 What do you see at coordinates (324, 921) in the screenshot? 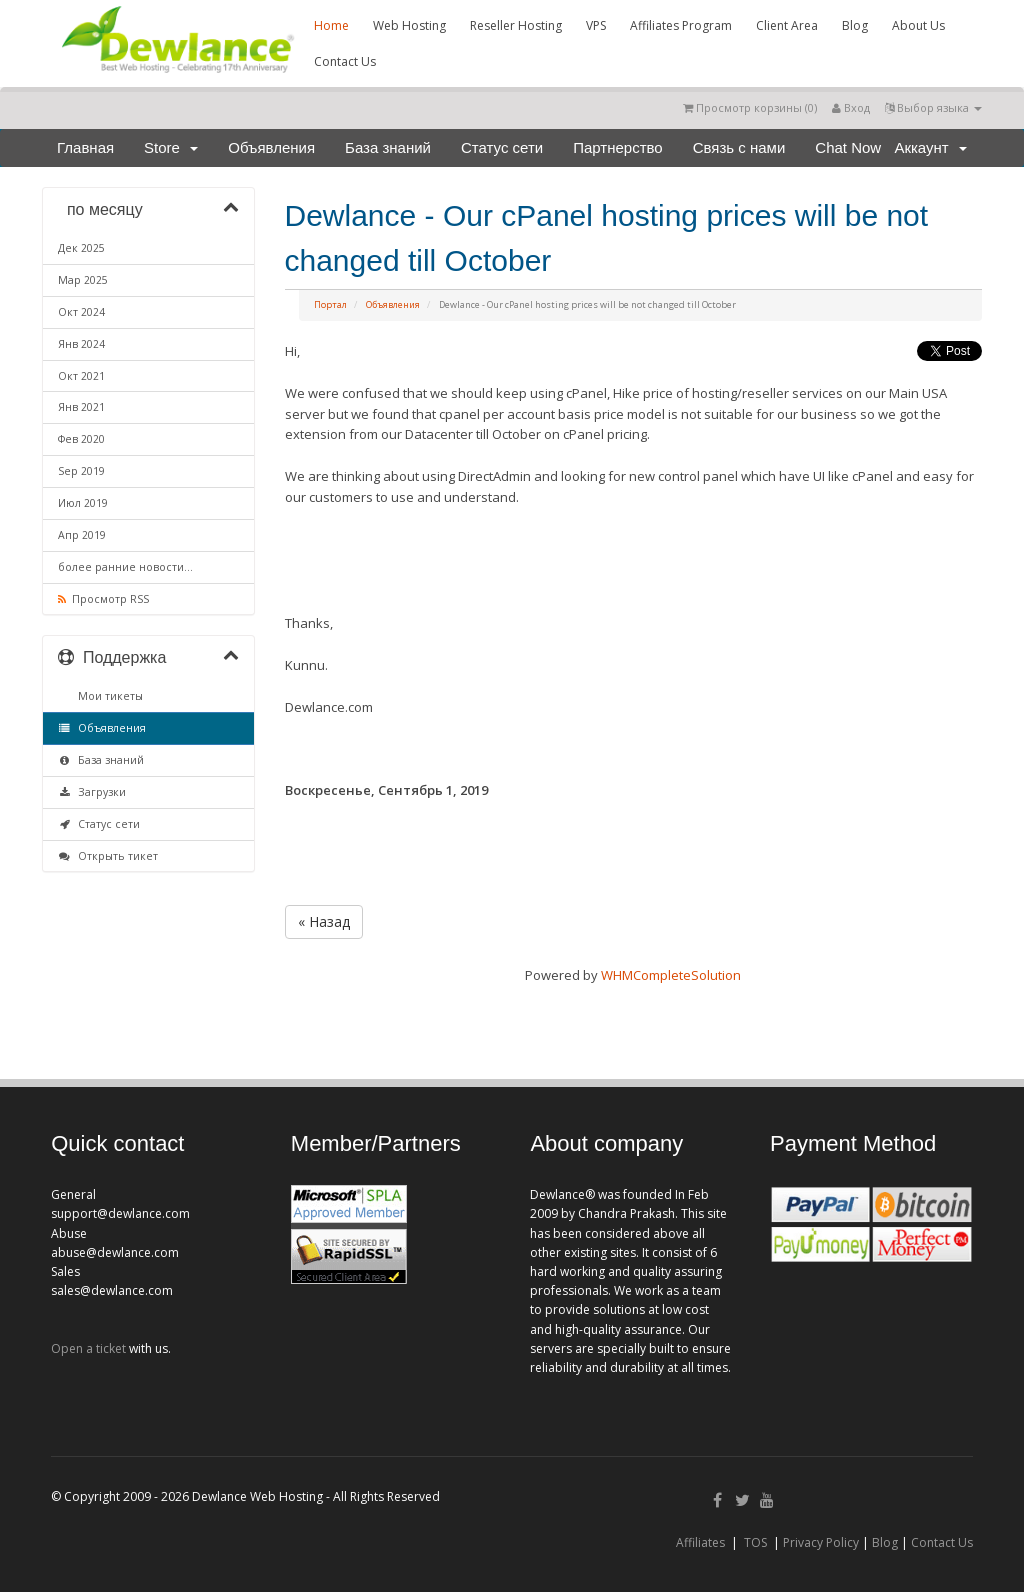
I see `« Назад` at bounding box center [324, 921].